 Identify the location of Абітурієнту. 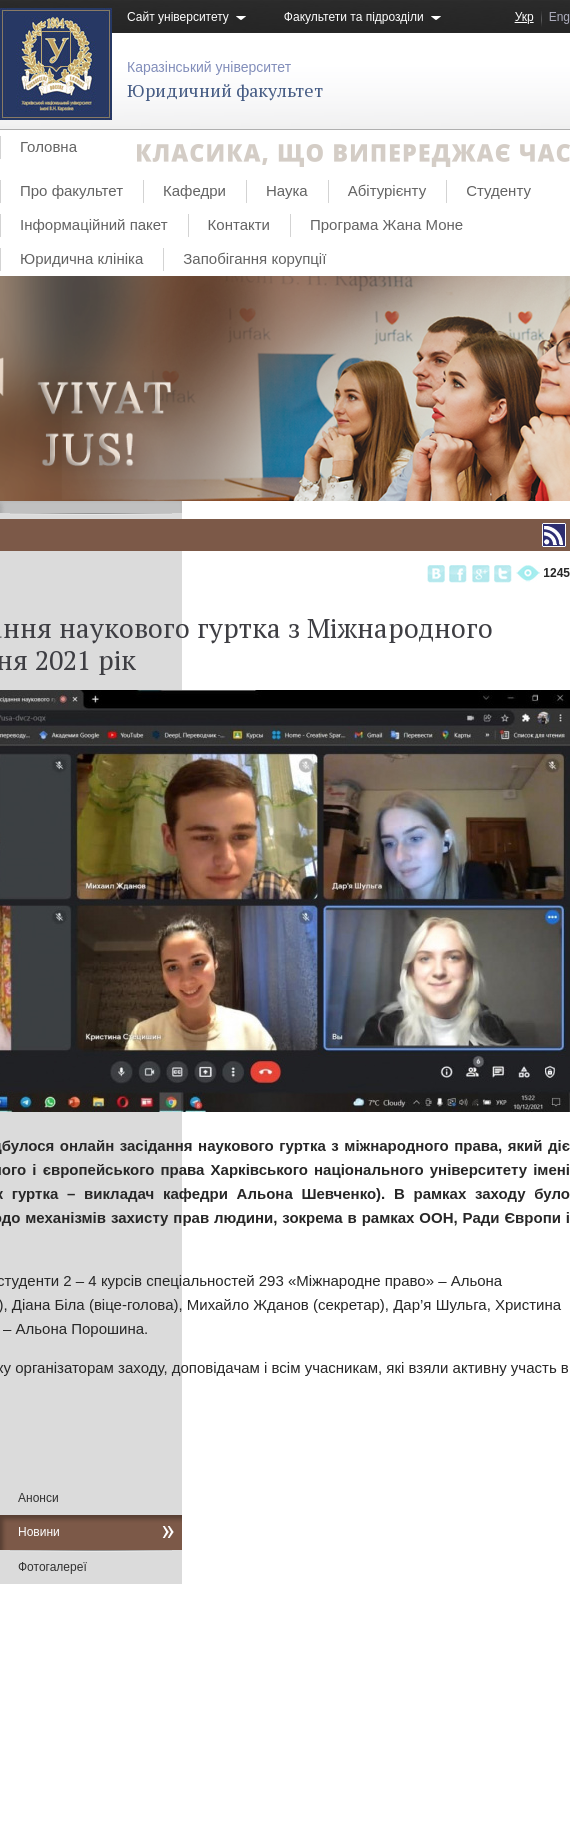
(387, 190).